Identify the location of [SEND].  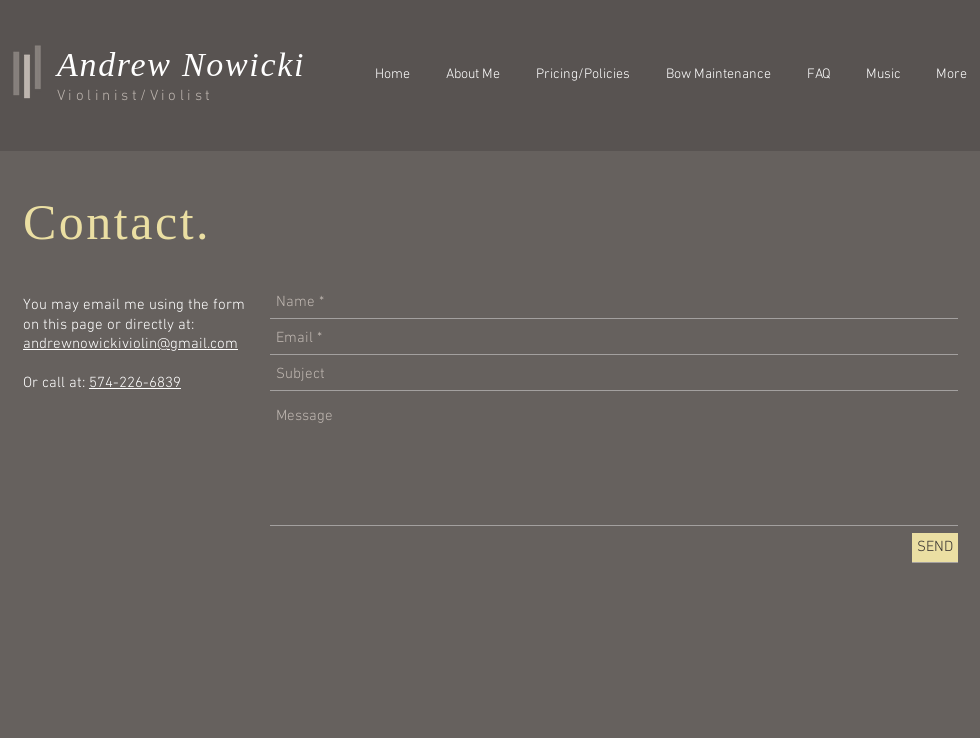
(935, 547).